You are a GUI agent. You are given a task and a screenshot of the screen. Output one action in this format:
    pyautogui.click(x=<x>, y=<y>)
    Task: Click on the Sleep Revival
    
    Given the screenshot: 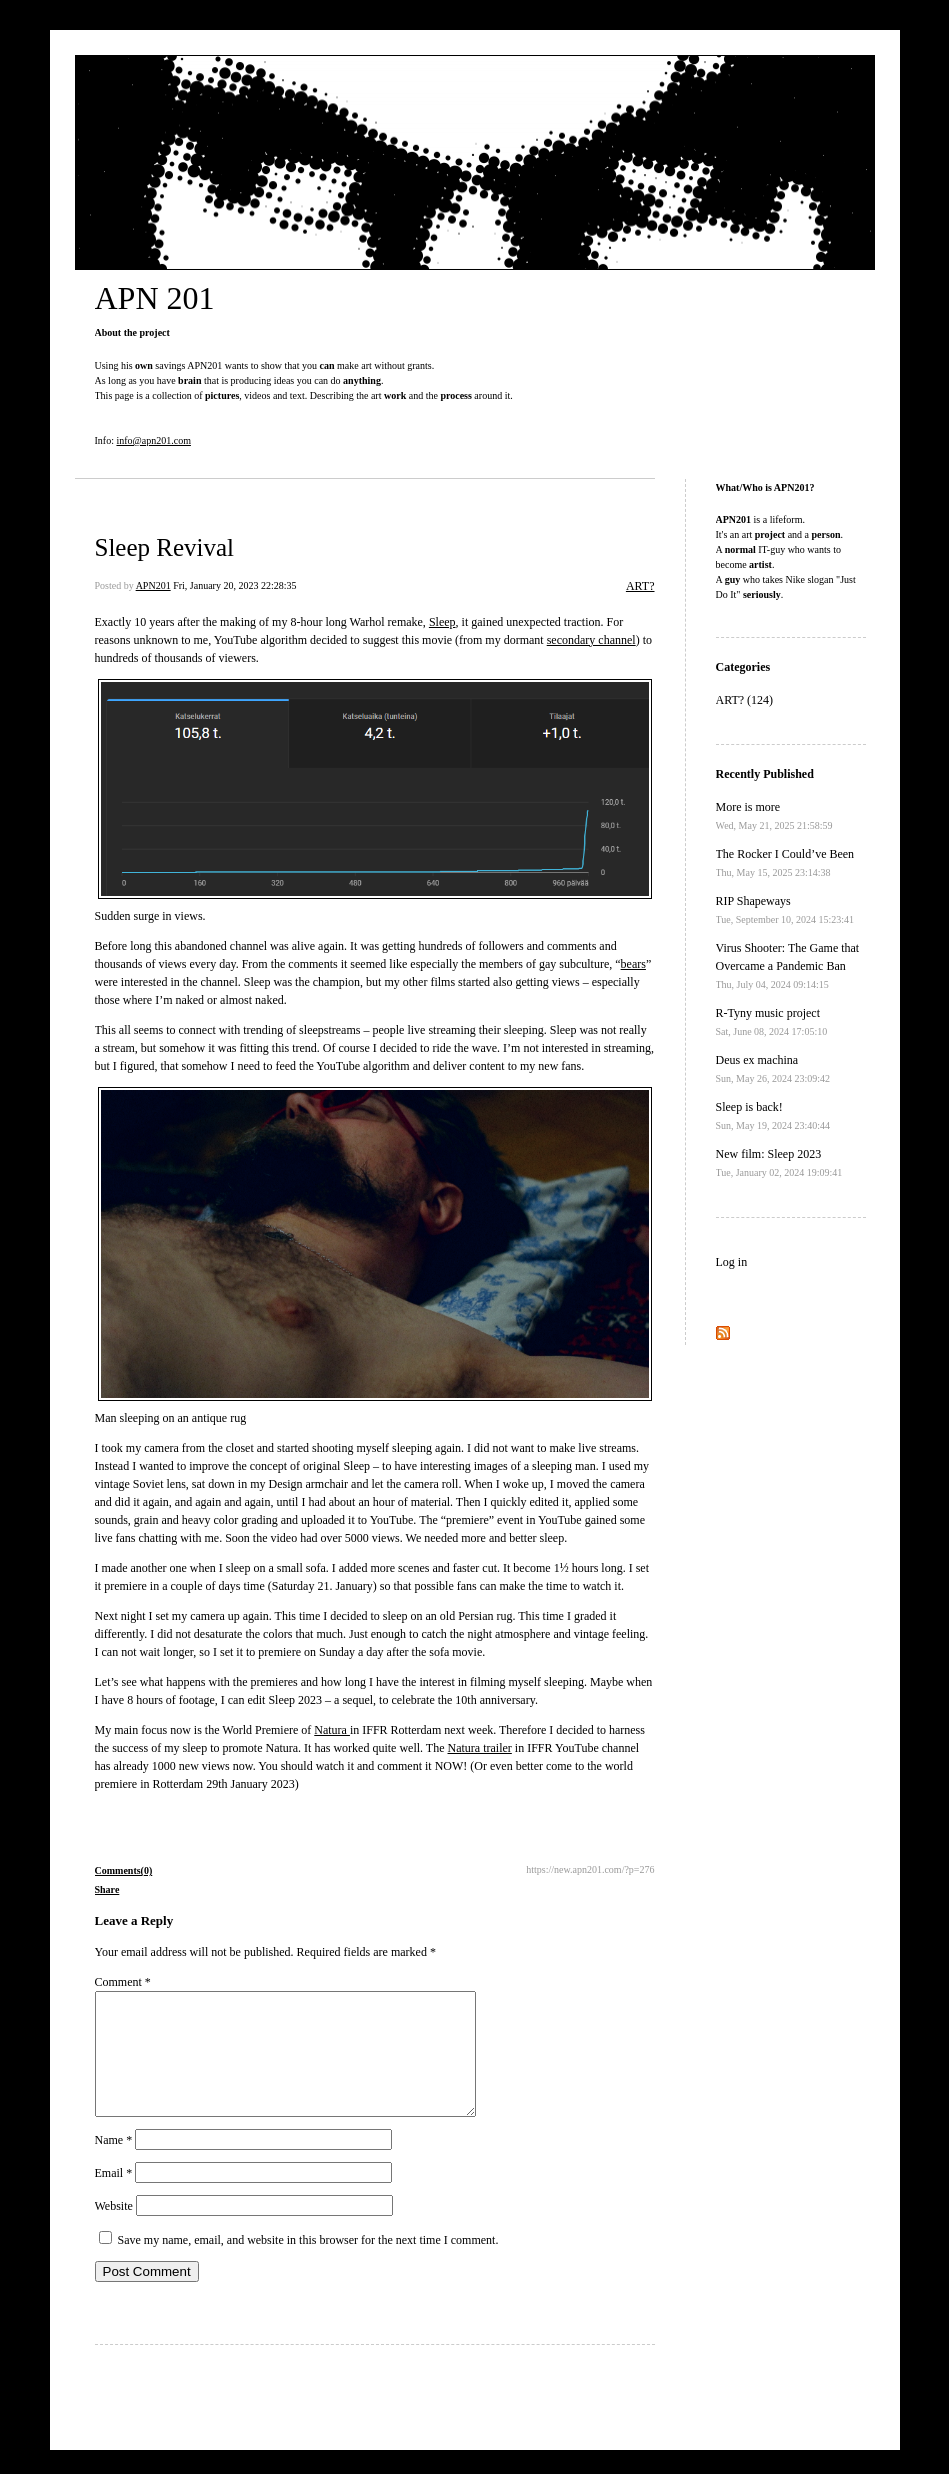 What is the action you would take?
    pyautogui.click(x=165, y=547)
    